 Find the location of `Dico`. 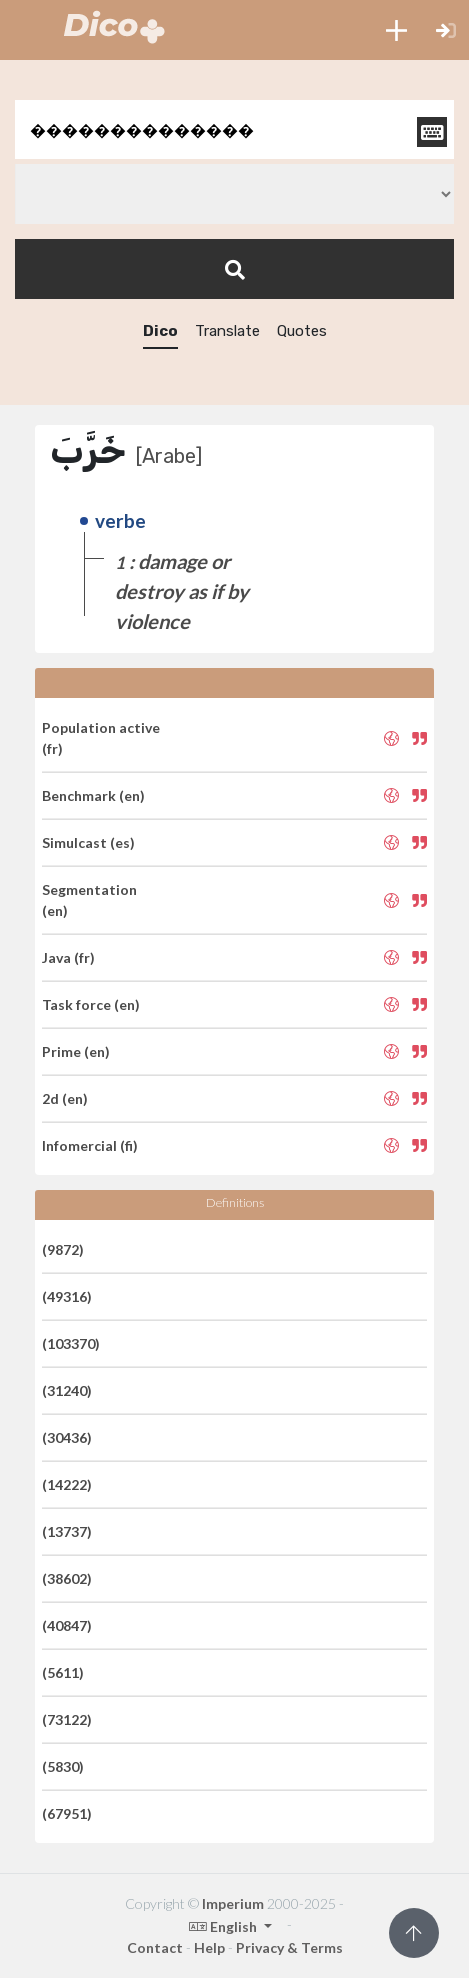

Dico is located at coordinates (160, 331).